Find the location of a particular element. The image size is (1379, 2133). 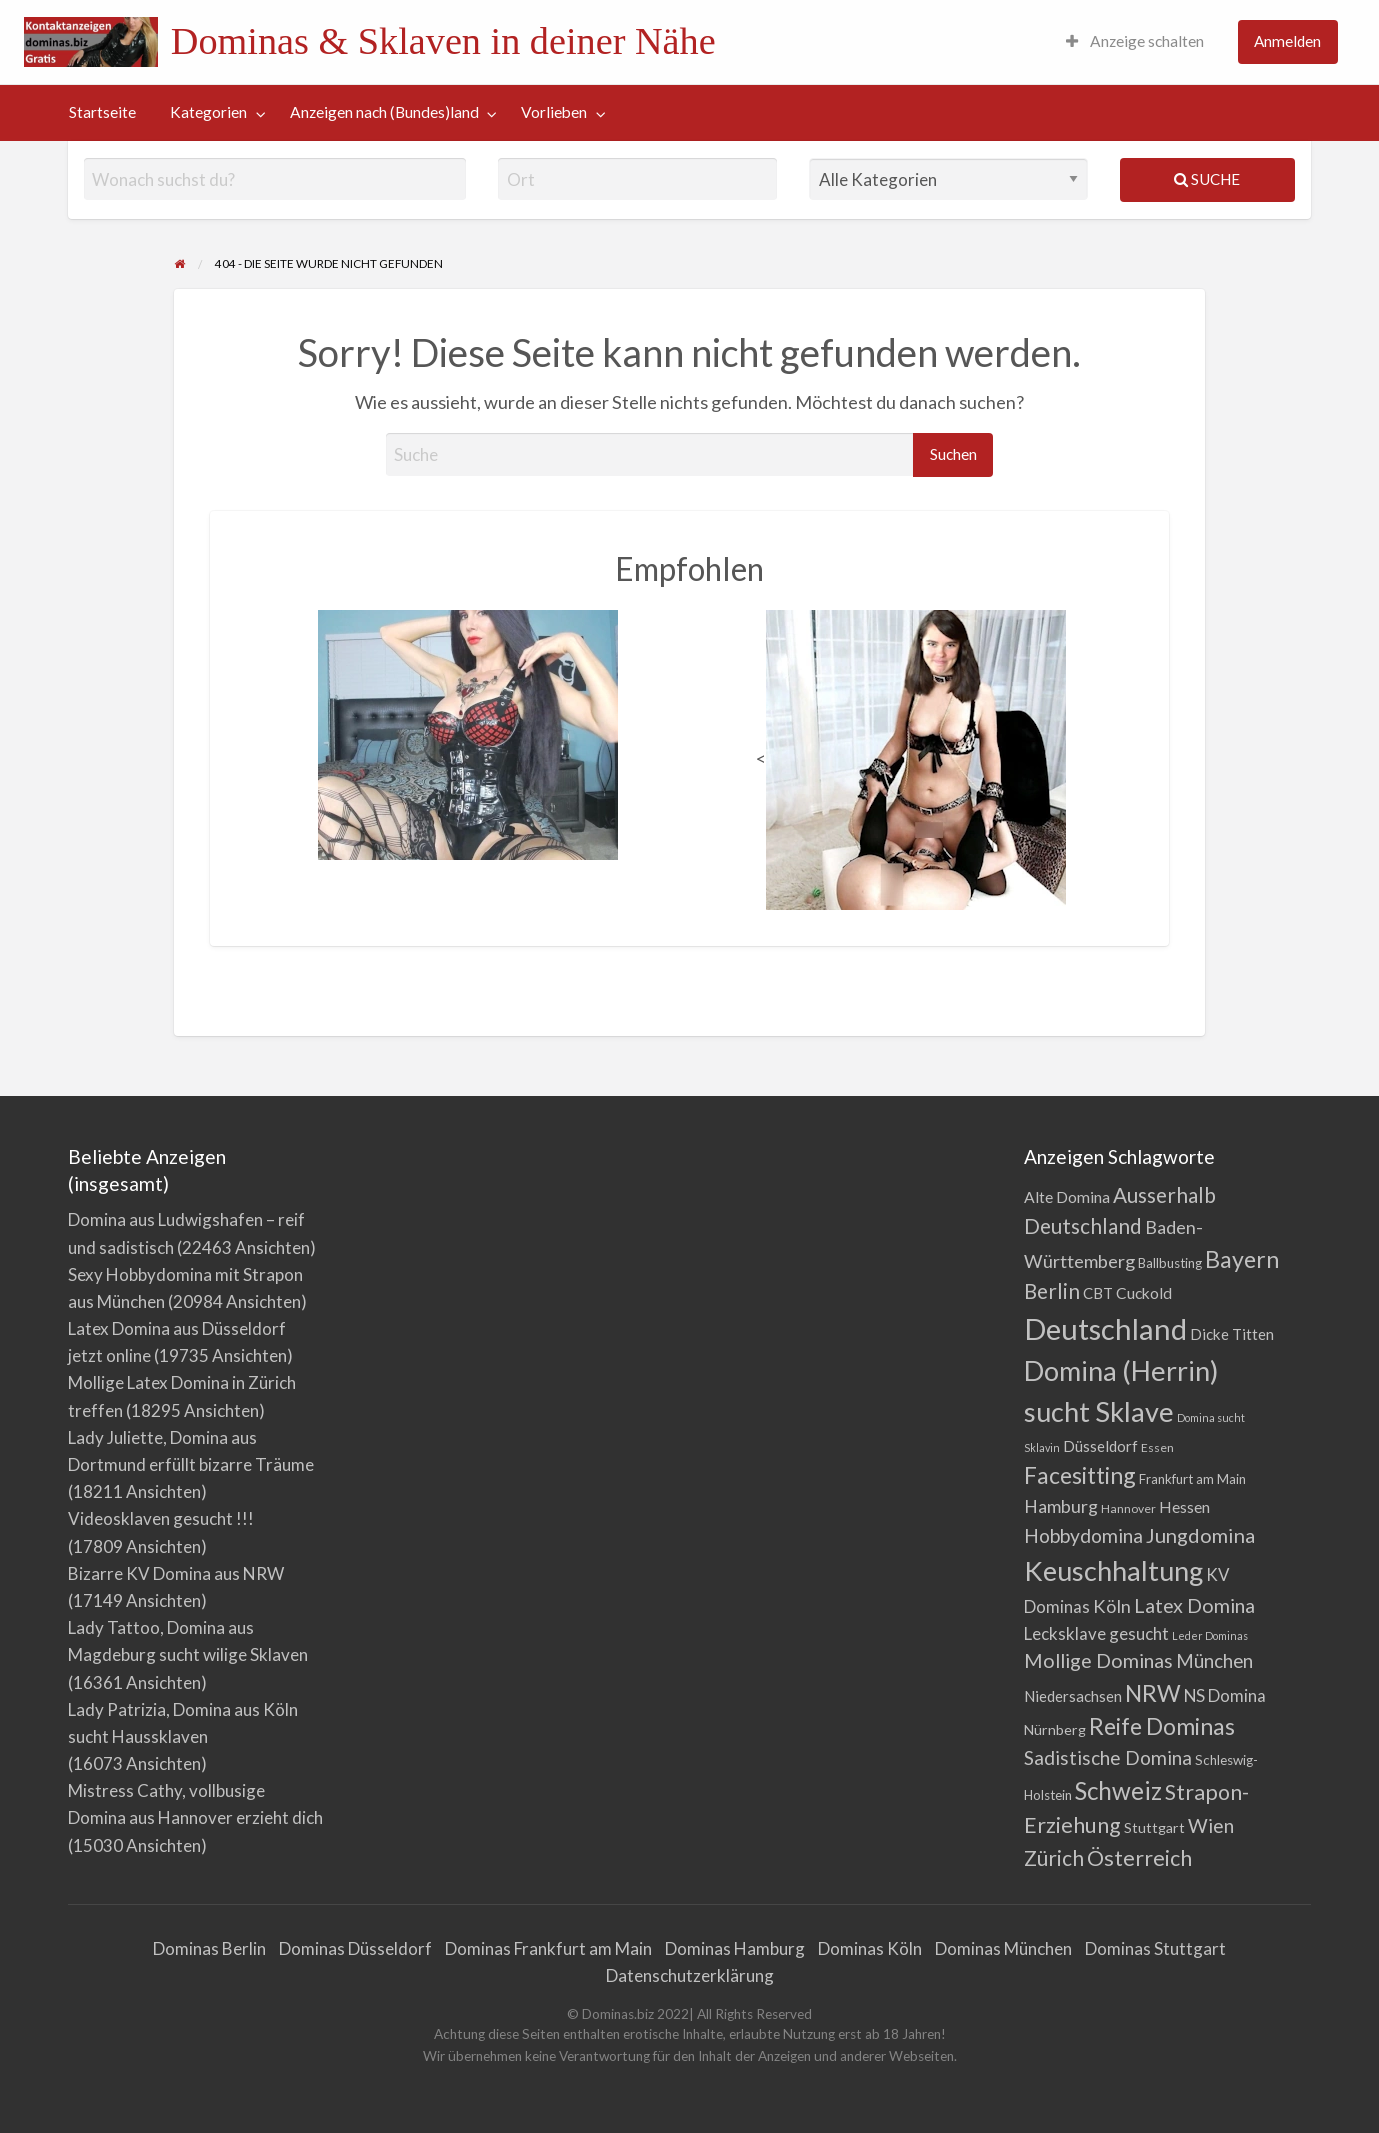

CBT [CBT (6 Einträge)] is located at coordinates (1098, 1293).